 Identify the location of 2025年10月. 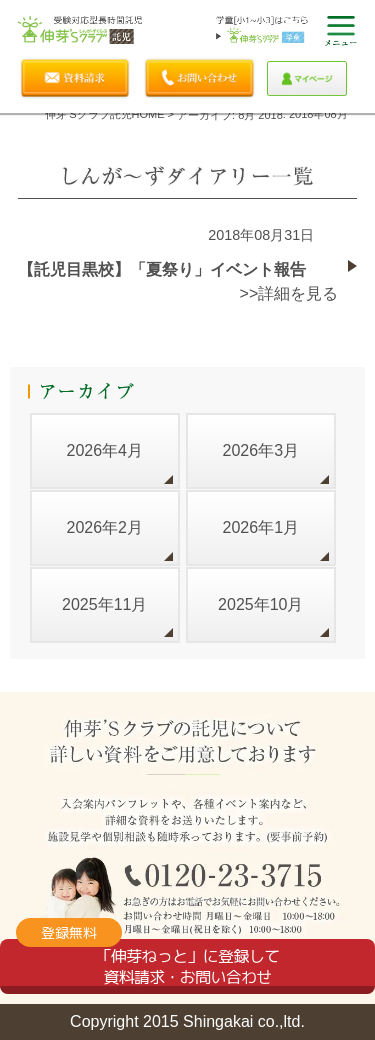
(260, 604).